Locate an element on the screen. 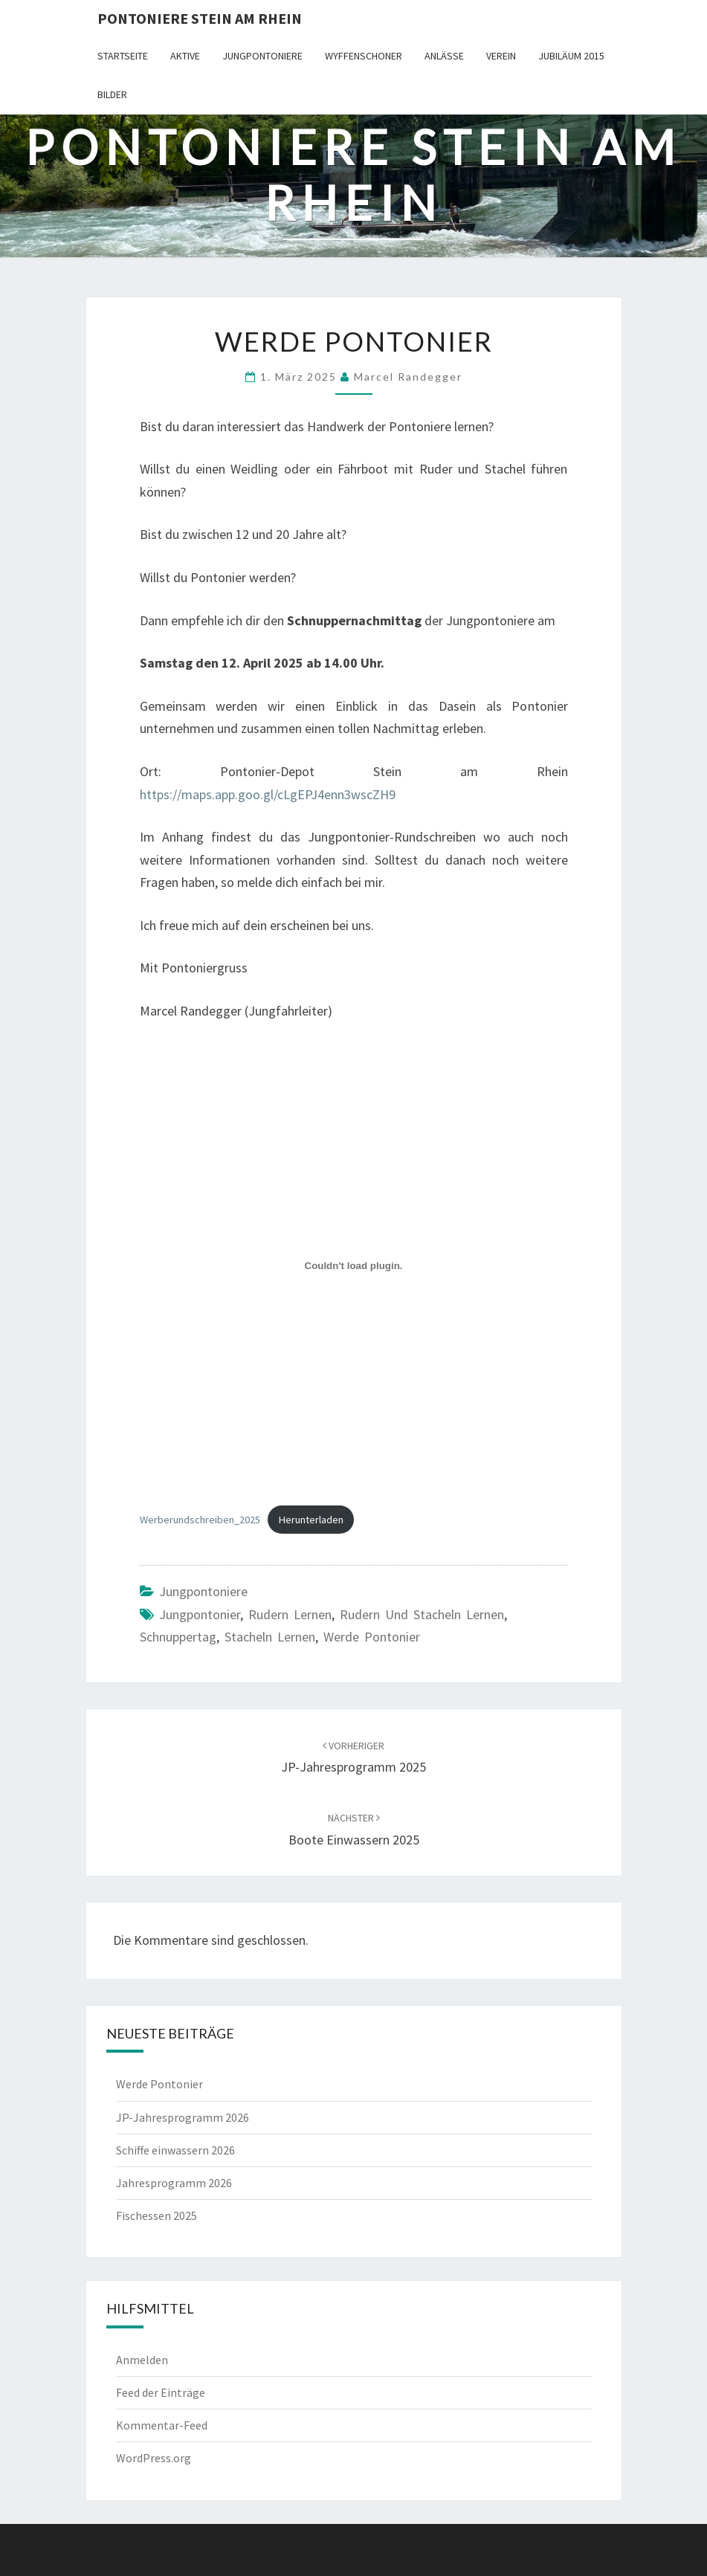  Fischessen 2025 is located at coordinates (156, 2215).